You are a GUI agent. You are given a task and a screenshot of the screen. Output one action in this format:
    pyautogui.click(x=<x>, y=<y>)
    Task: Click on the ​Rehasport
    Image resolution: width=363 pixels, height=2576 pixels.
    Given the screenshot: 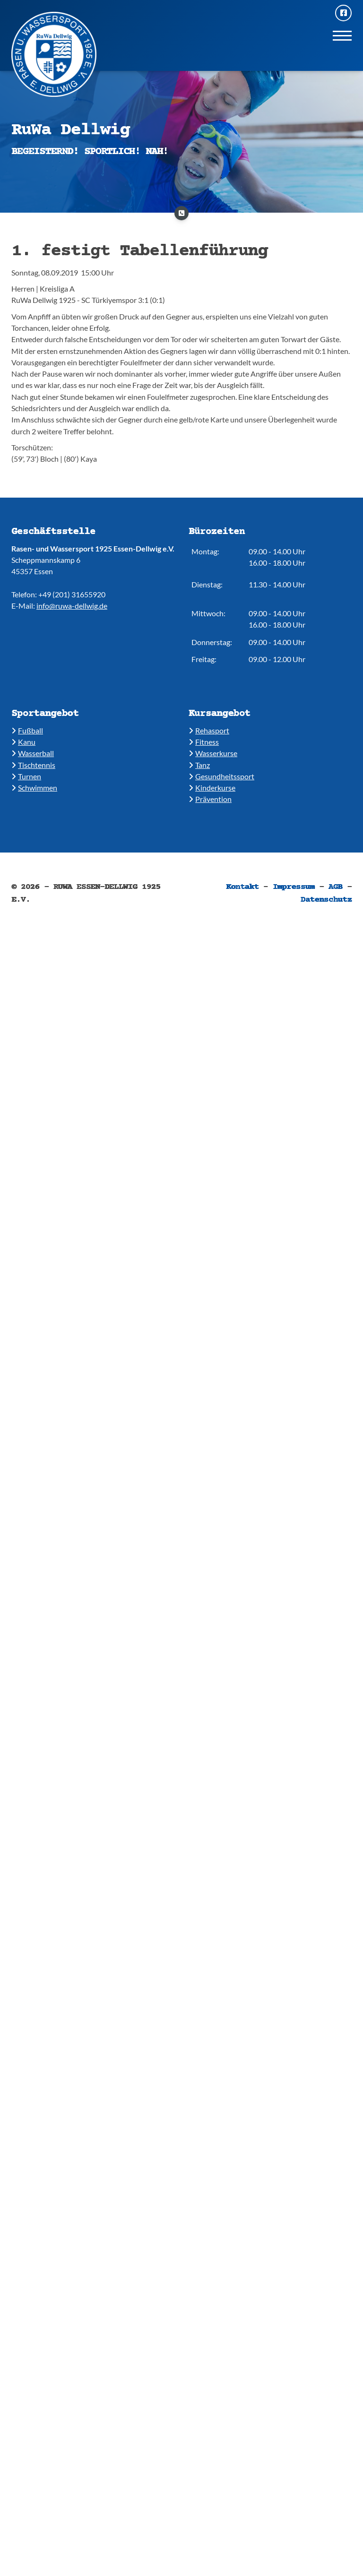 What is the action you would take?
    pyautogui.click(x=209, y=730)
    